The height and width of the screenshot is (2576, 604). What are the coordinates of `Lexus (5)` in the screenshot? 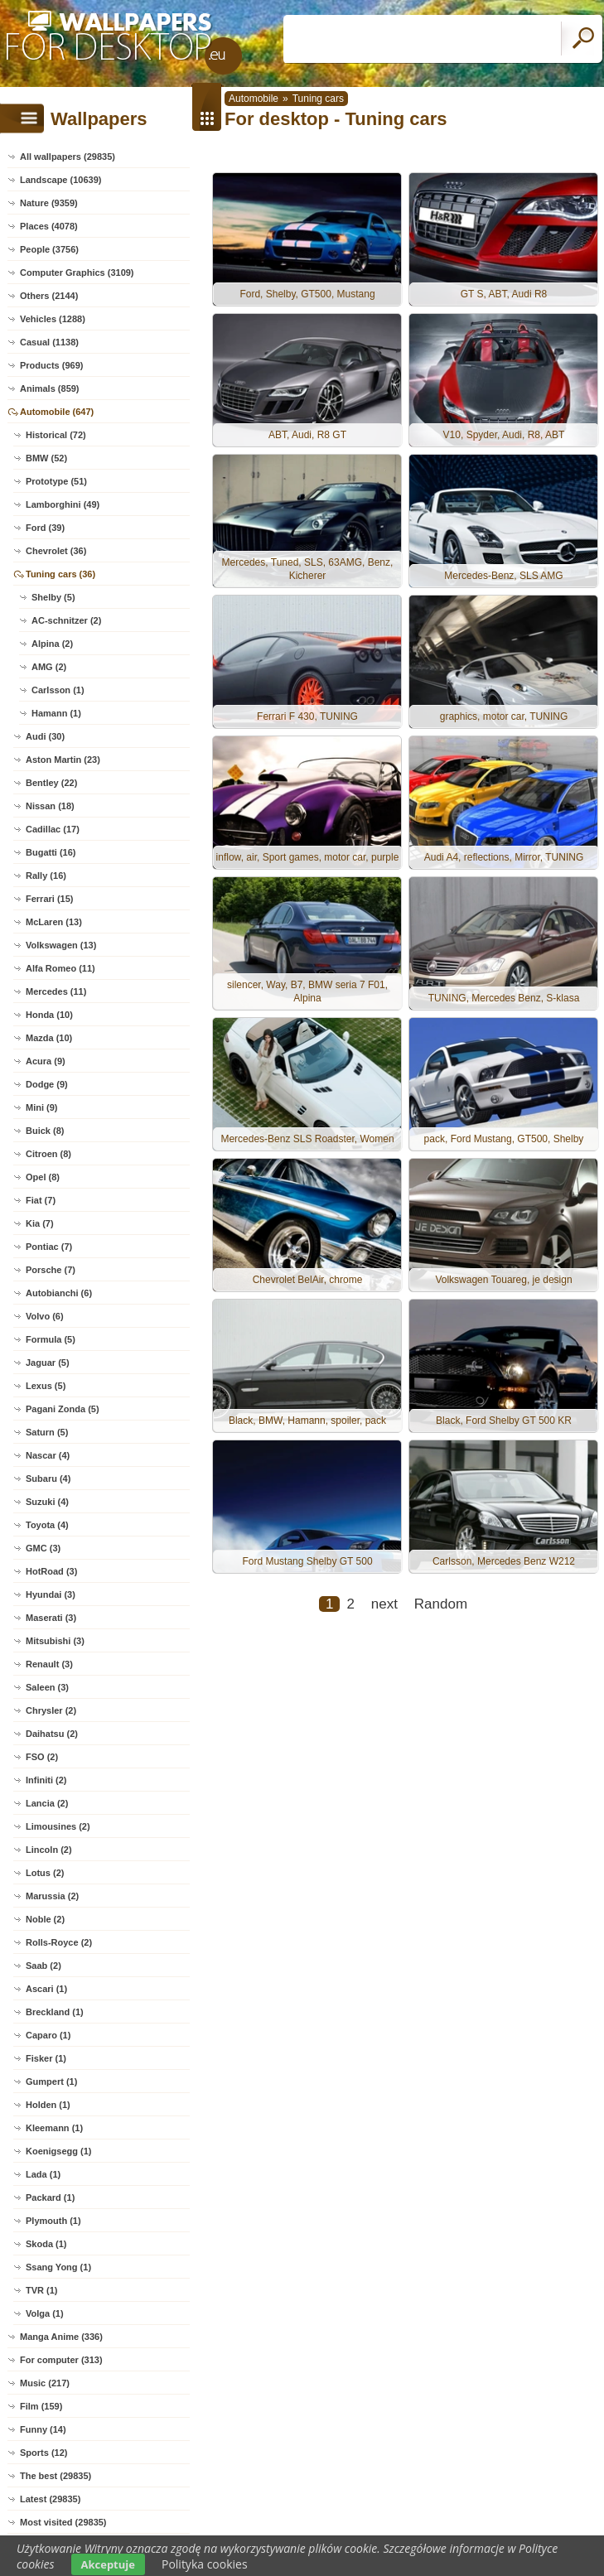 It's located at (45, 1386).